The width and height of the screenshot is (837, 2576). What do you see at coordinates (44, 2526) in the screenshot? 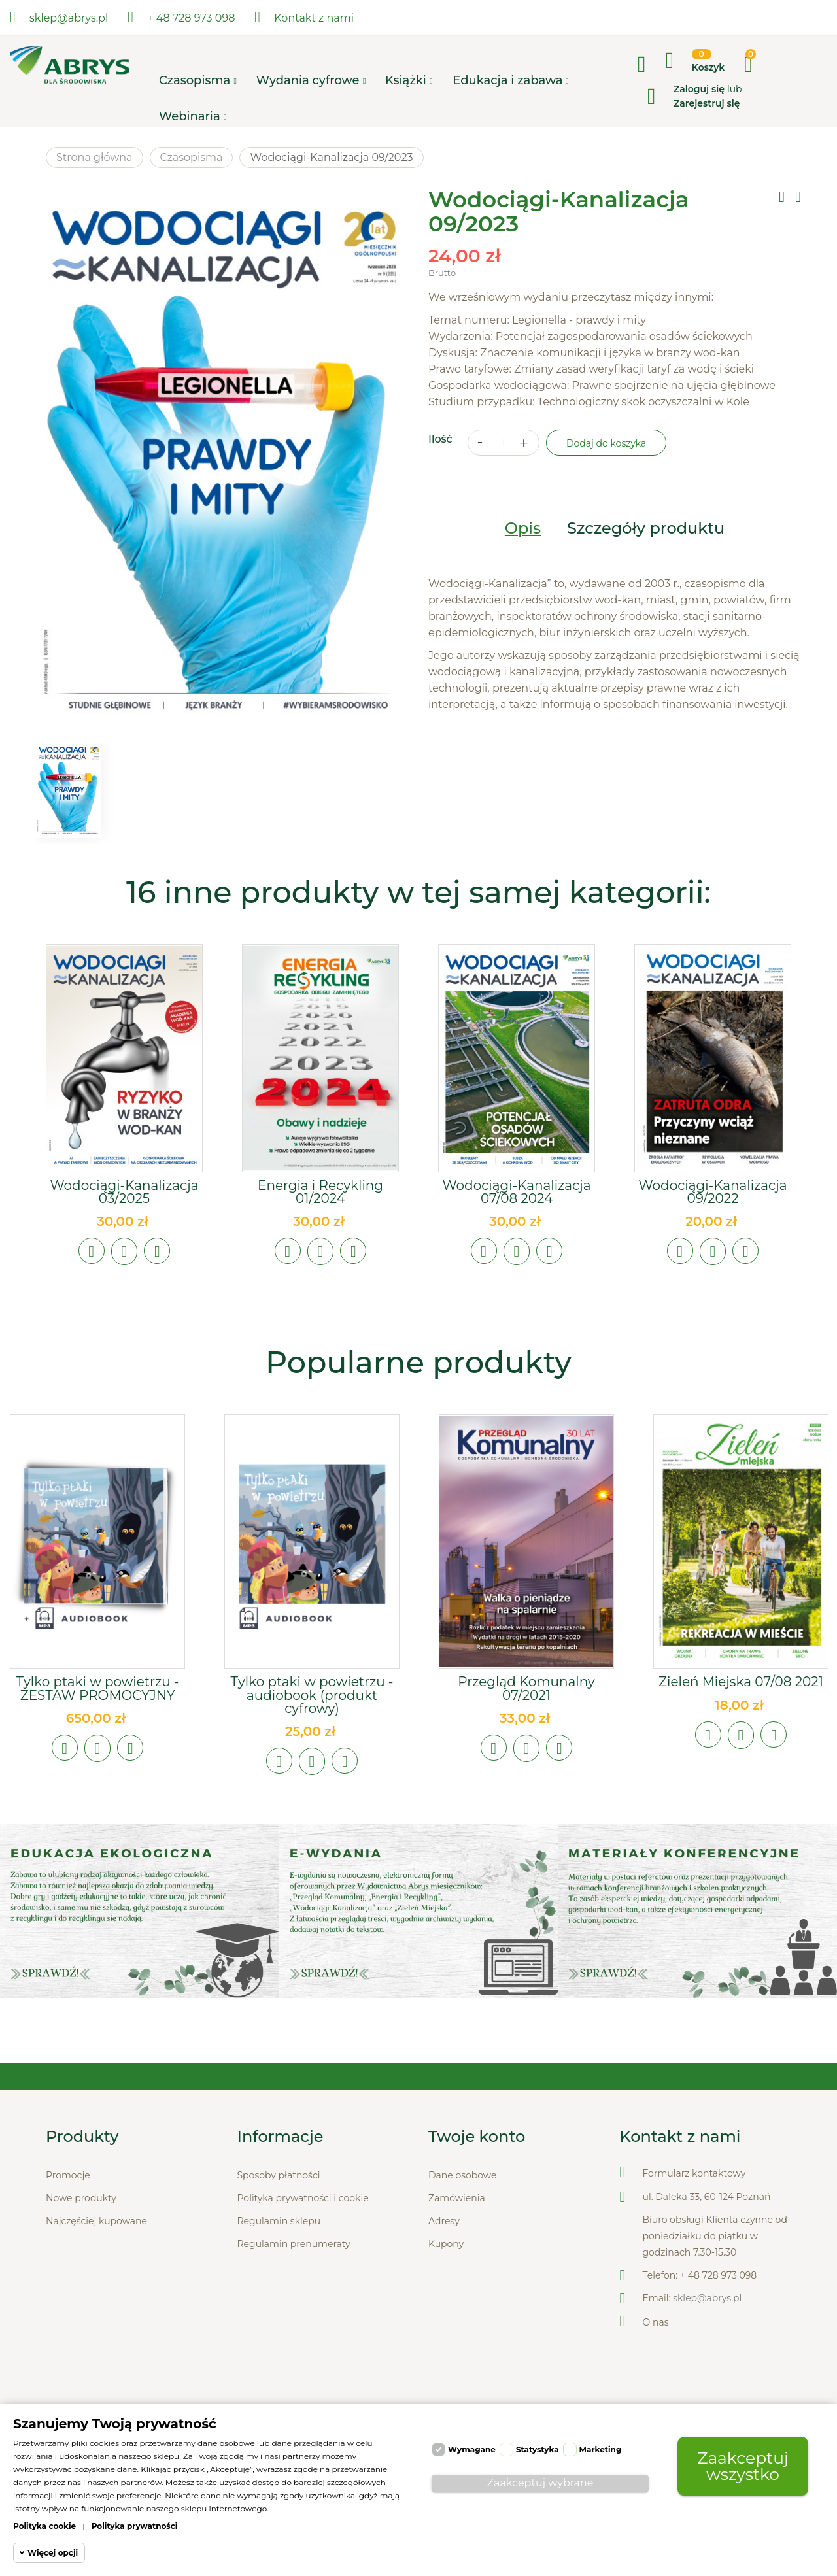
I see `Polityka cookie` at bounding box center [44, 2526].